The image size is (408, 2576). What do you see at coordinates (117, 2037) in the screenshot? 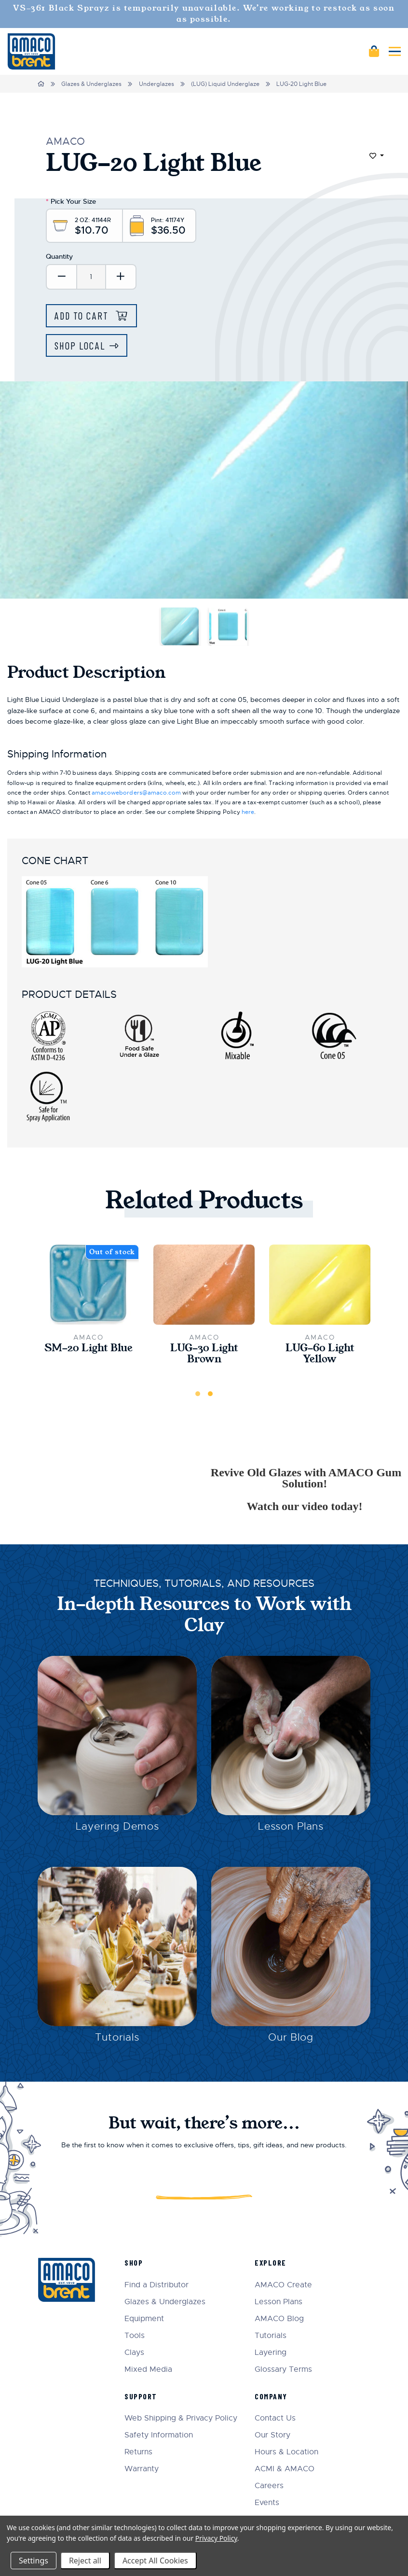
I see `Tutorials` at bounding box center [117, 2037].